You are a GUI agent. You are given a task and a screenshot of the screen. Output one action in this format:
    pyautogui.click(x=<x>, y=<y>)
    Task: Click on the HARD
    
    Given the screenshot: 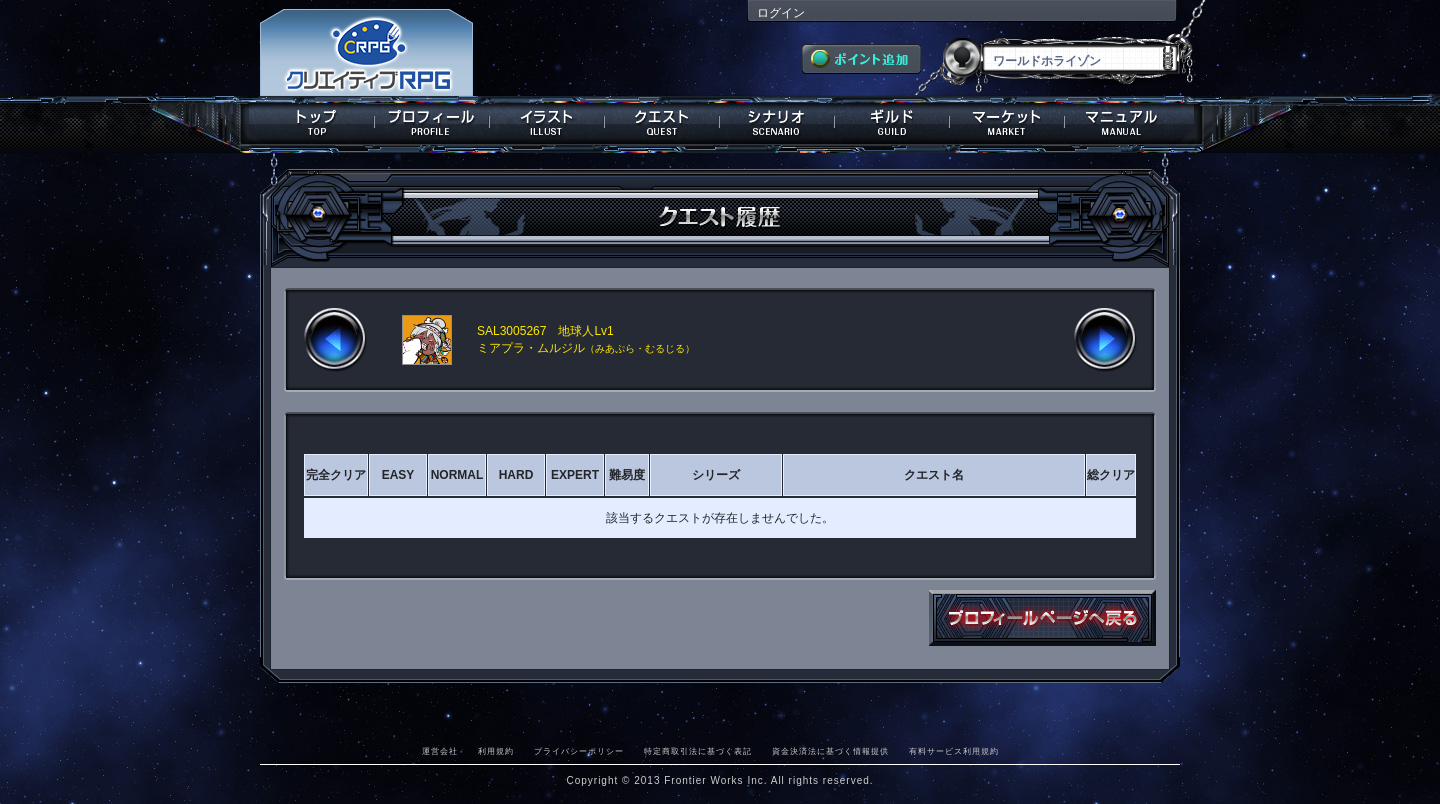 What is the action you would take?
    pyautogui.click(x=516, y=475)
    